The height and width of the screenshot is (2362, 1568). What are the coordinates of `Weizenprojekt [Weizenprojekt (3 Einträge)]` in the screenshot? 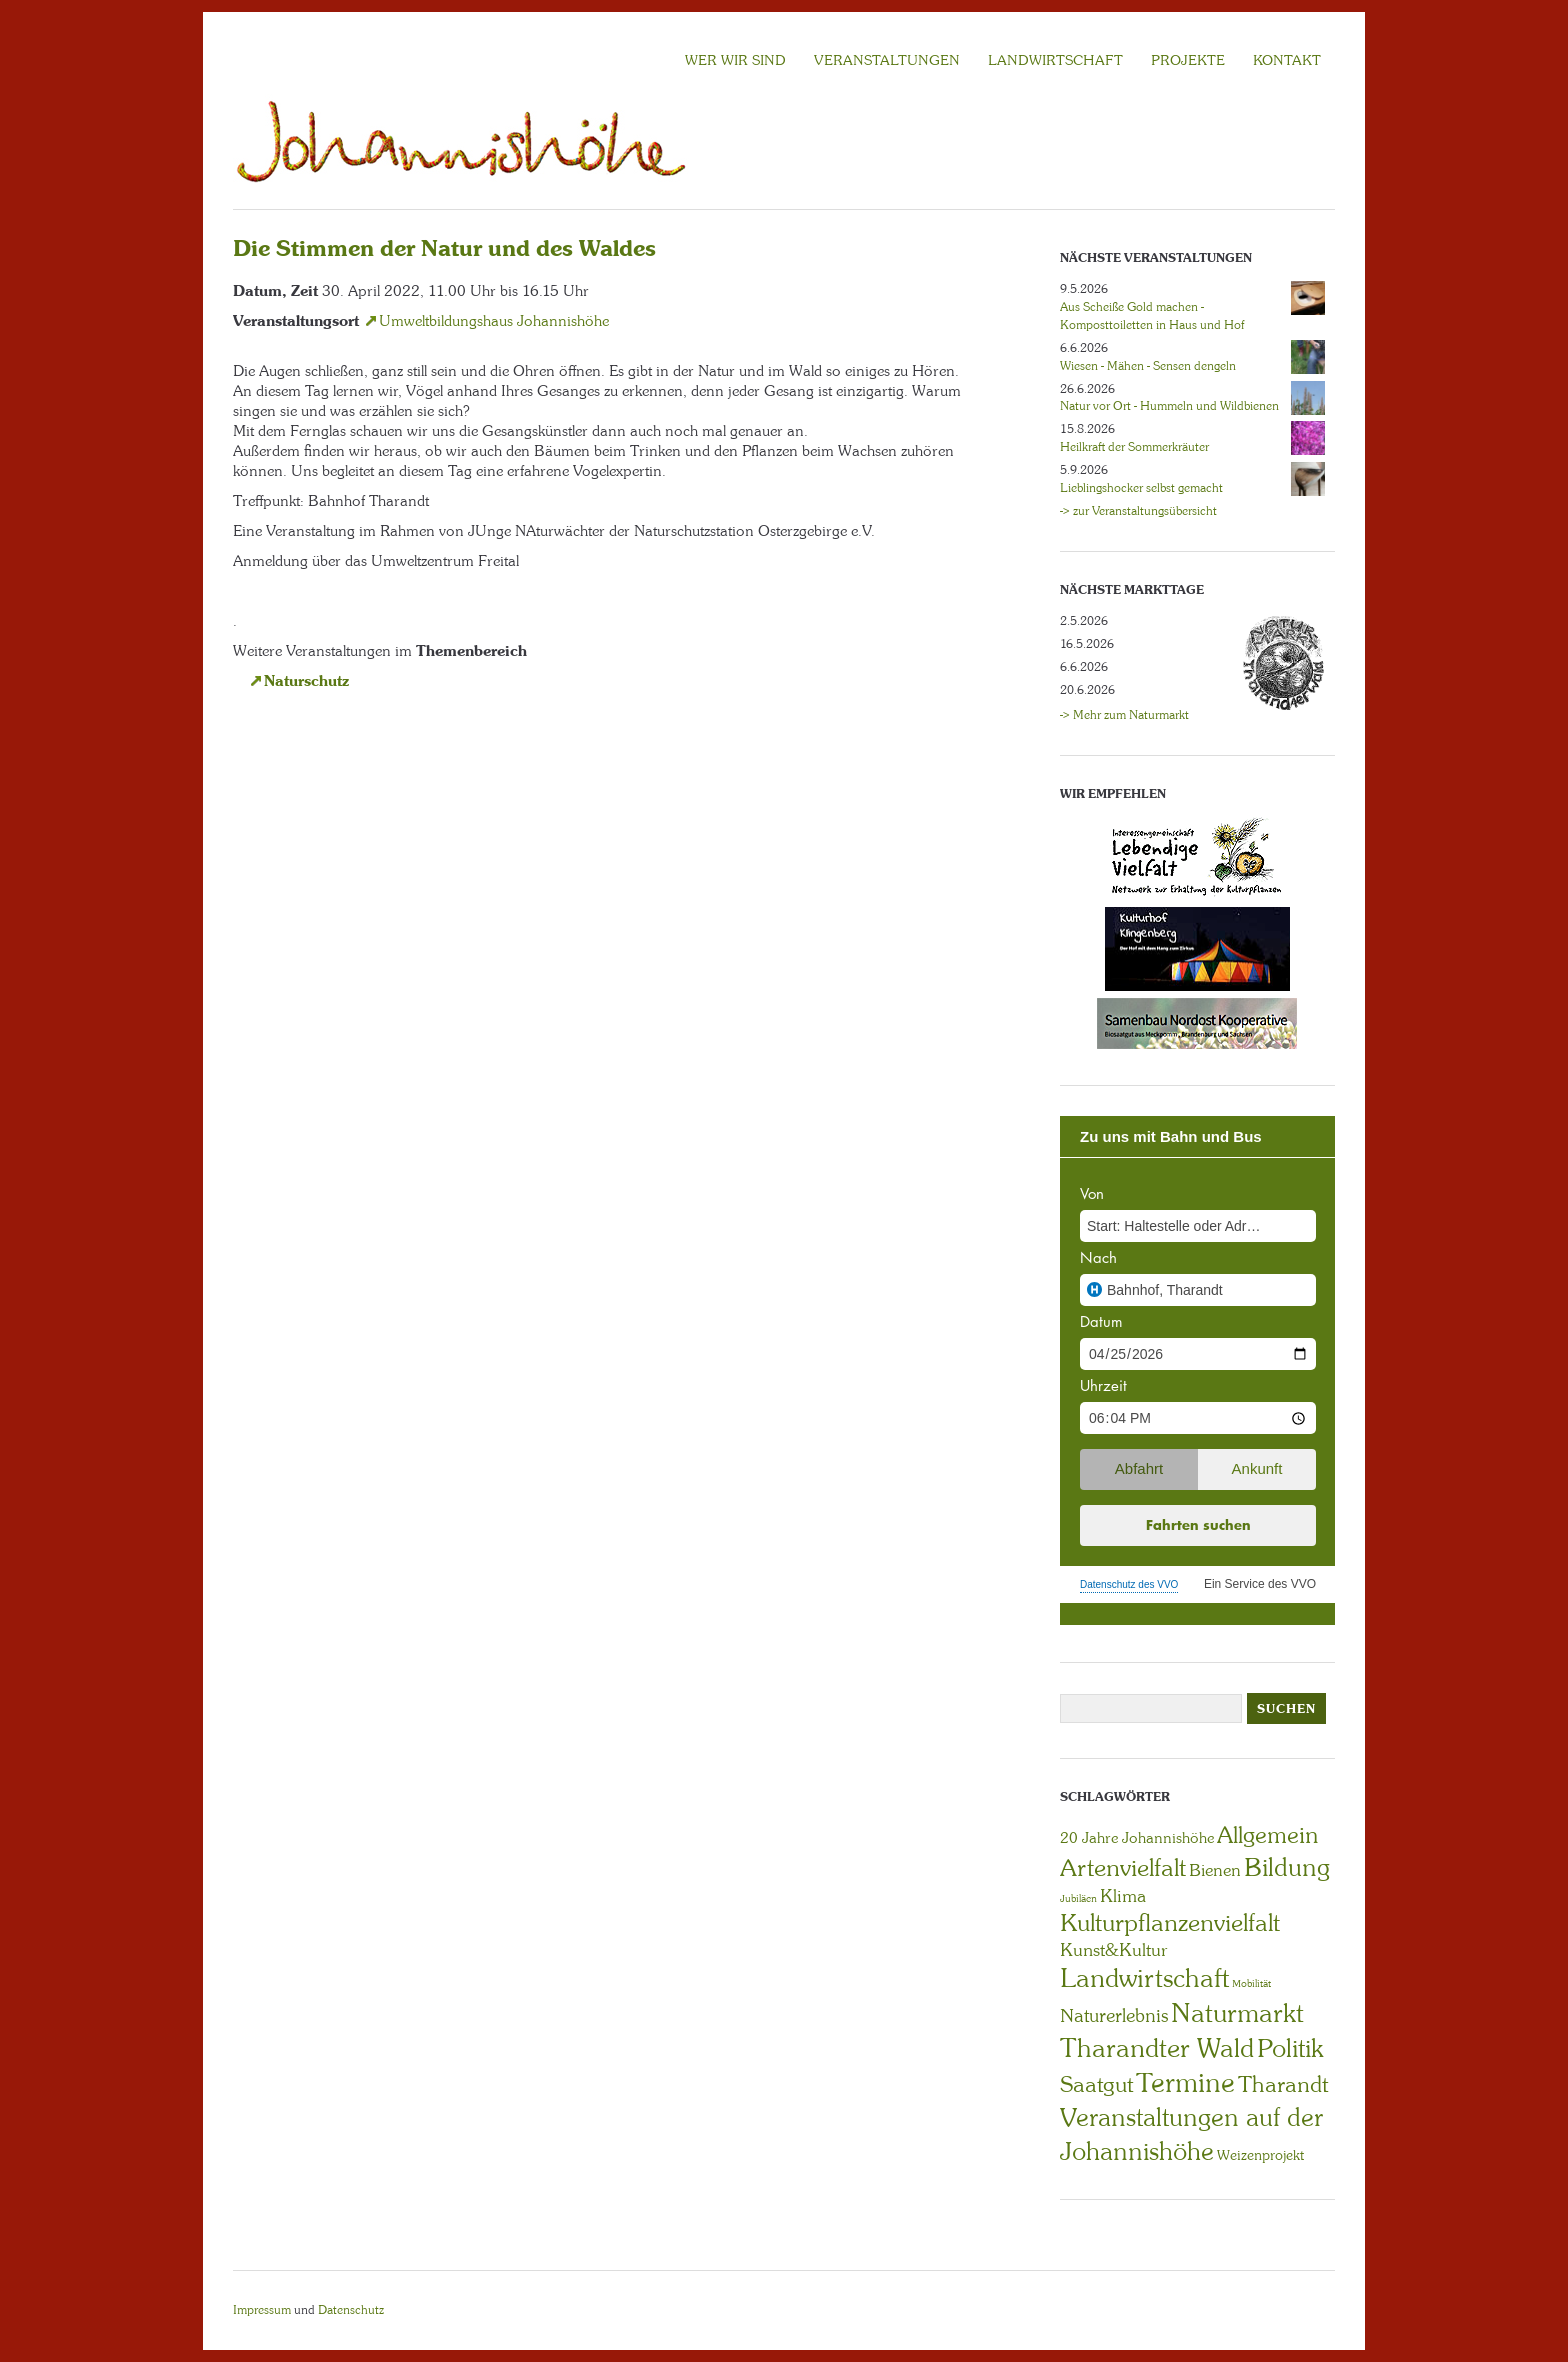 It's located at (1260, 2155).